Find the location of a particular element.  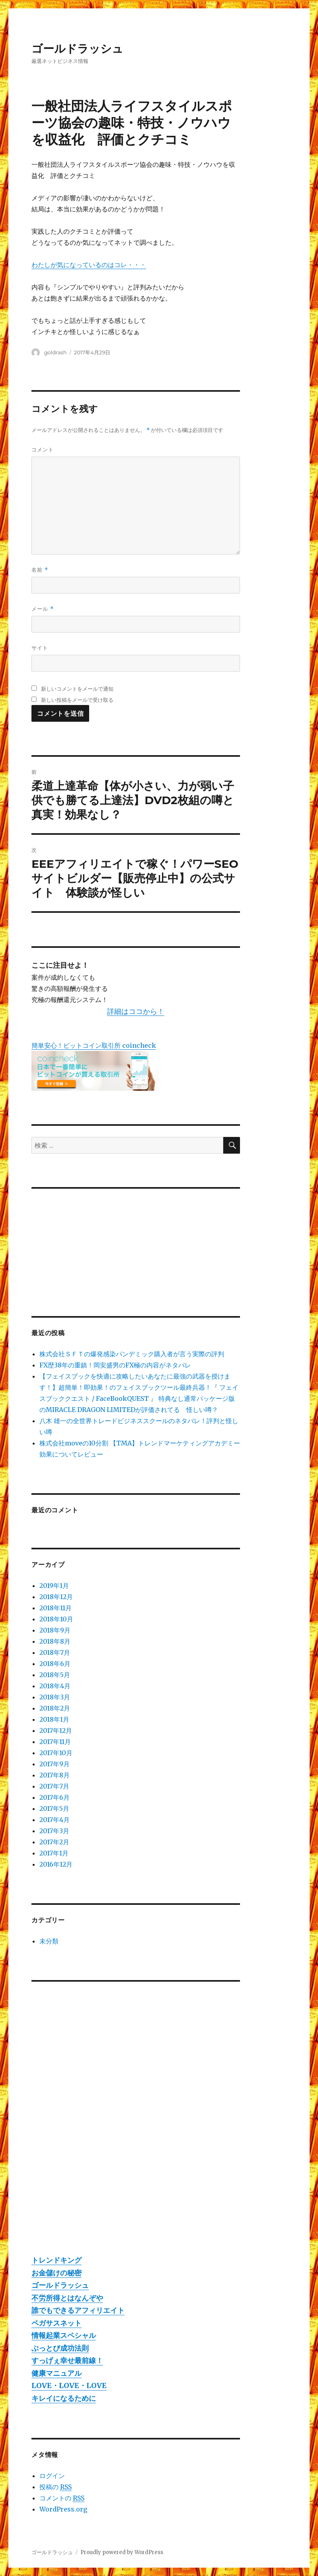

2018年6月 is located at coordinates (54, 1664).